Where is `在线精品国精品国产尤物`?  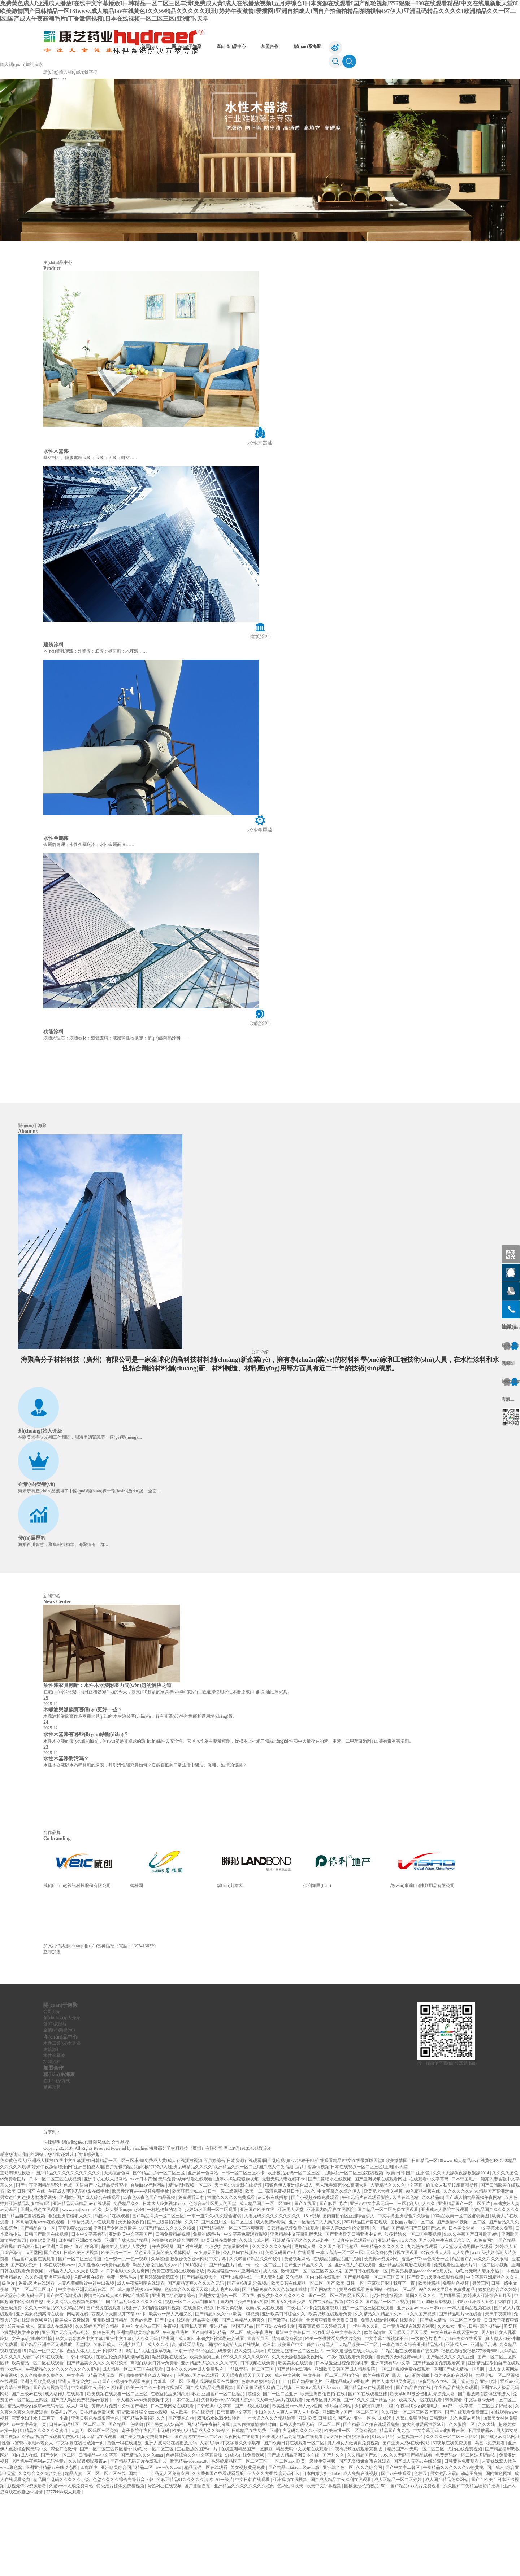 在线精品国精品国产尤物 is located at coordinates (337, 2339).